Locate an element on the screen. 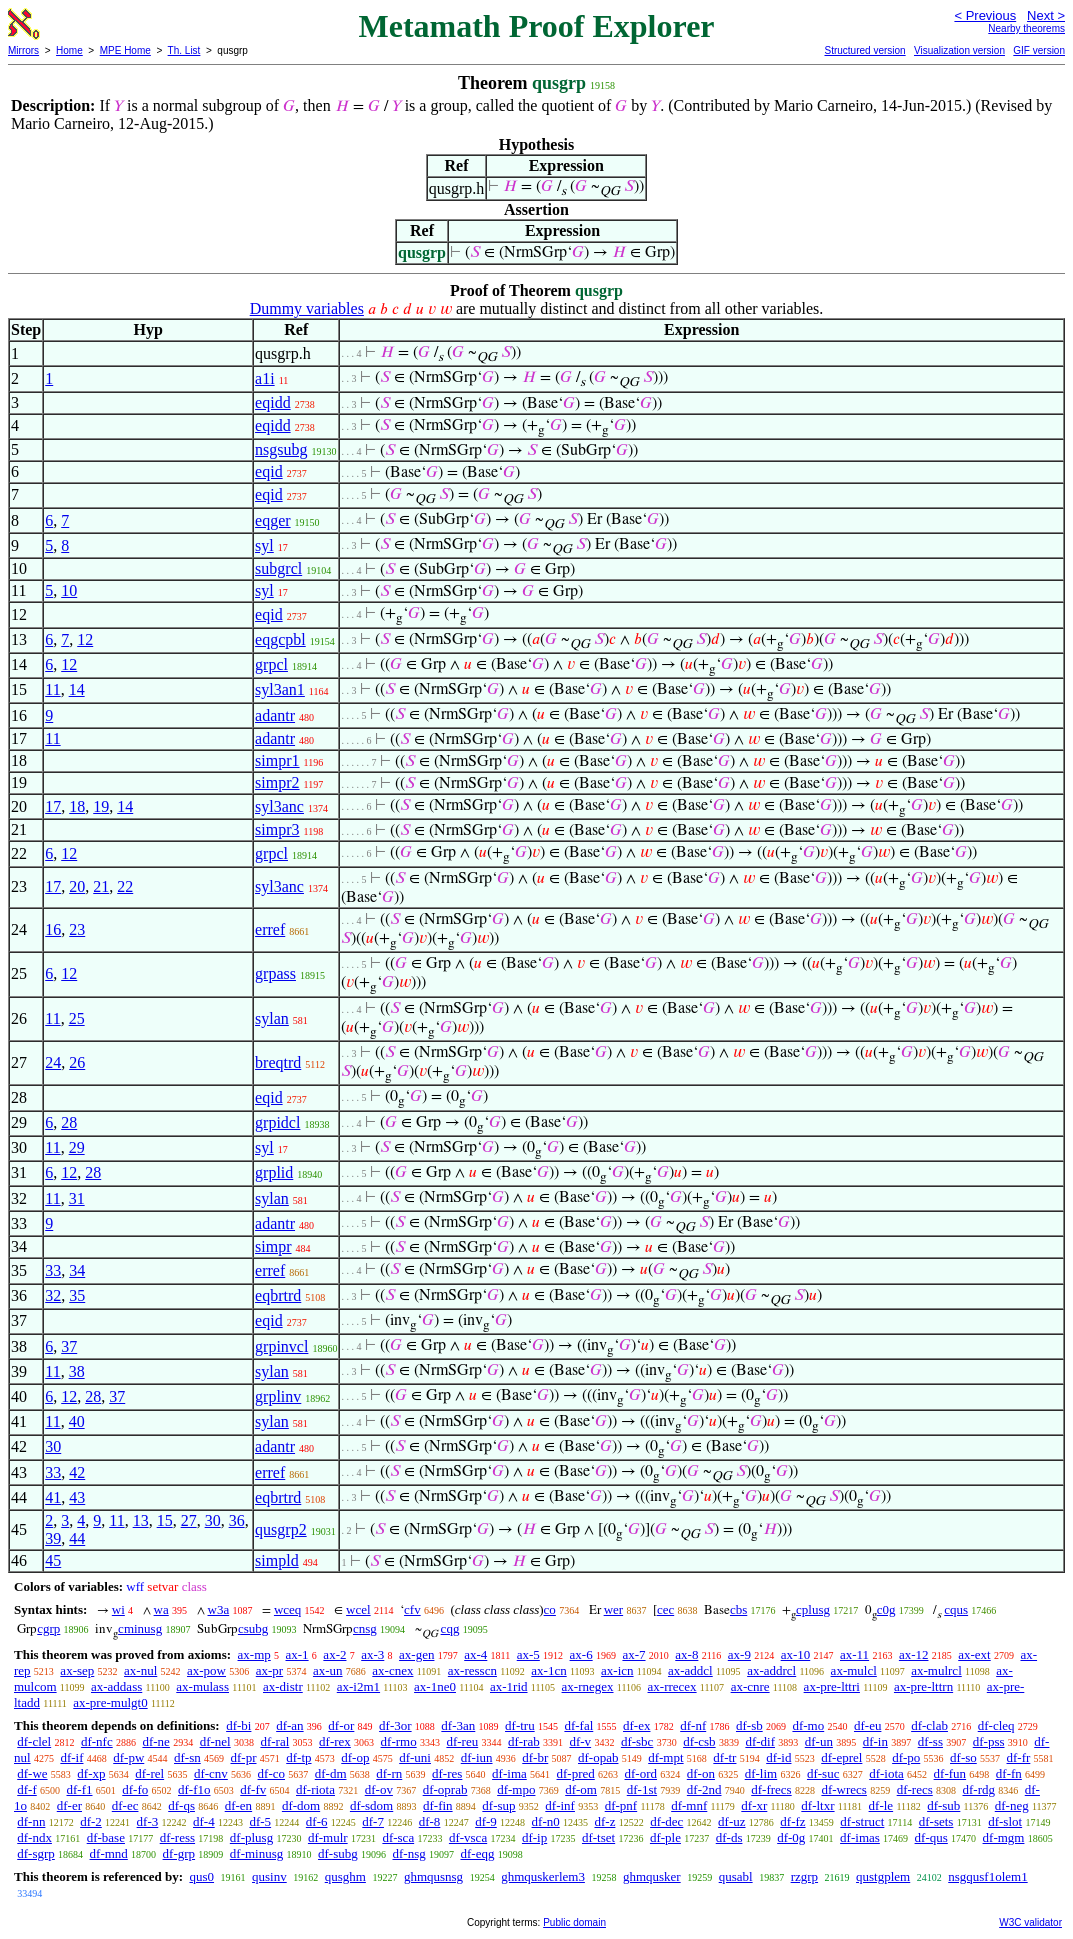  ax-ext is located at coordinates (974, 1654).